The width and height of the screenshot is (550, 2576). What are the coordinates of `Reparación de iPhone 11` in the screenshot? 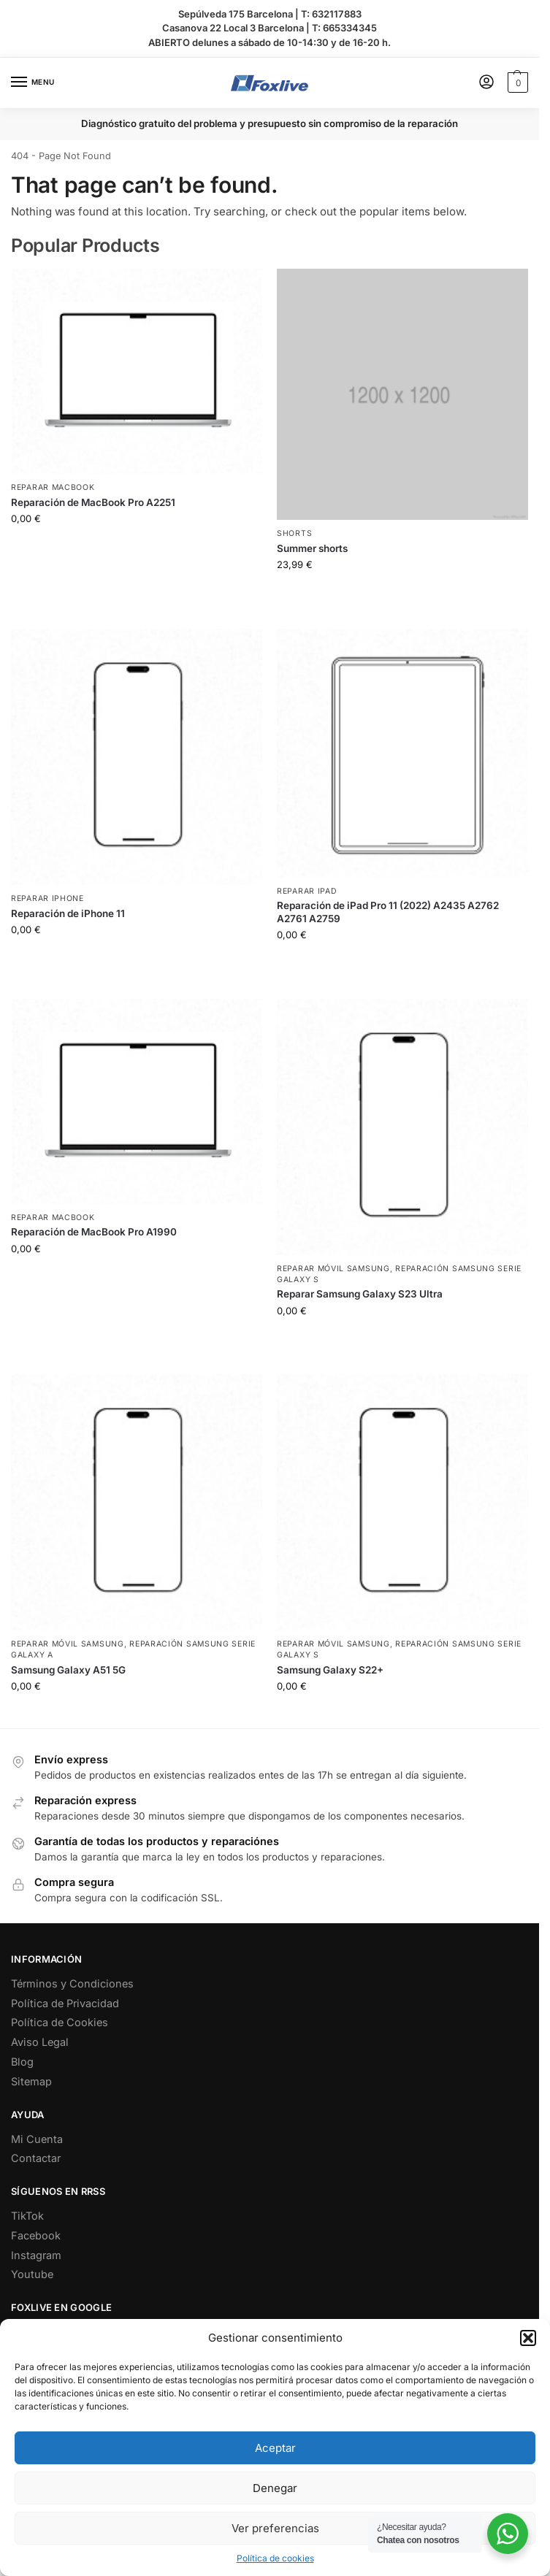 It's located at (68, 913).